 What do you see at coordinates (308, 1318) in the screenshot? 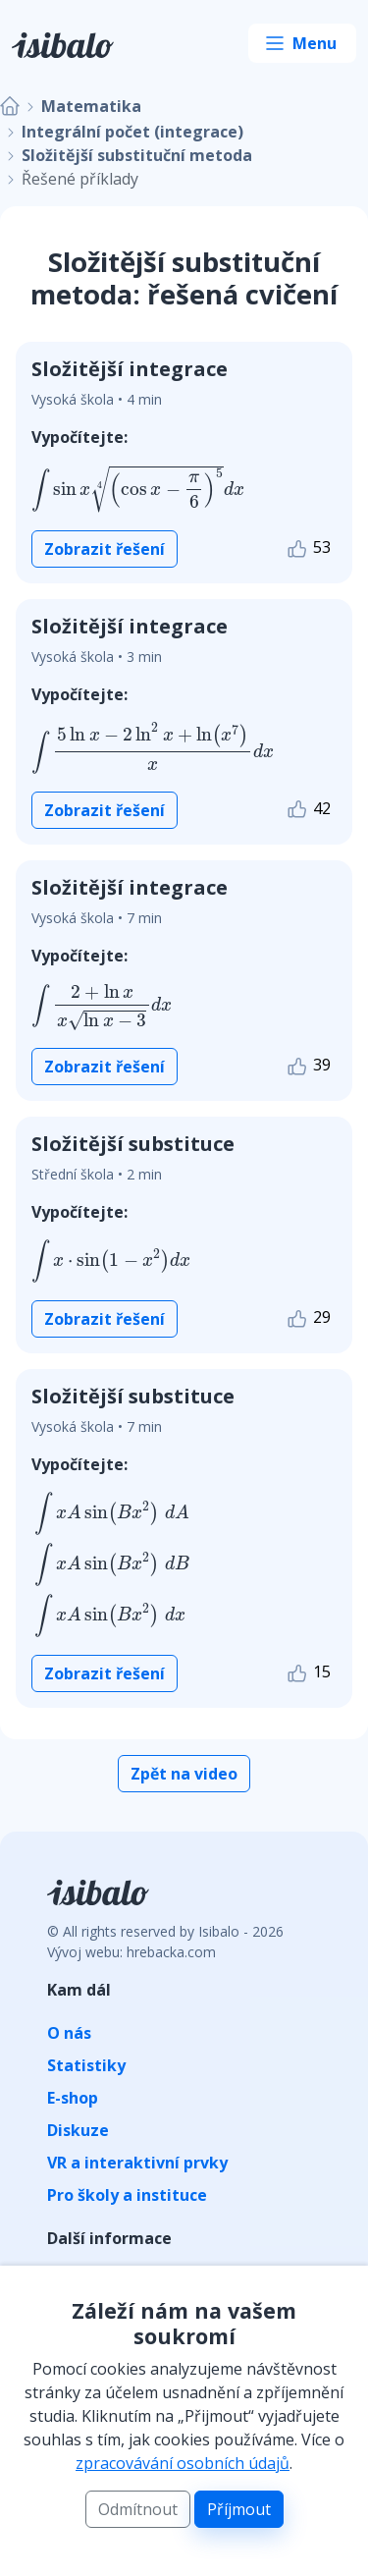
I see `29` at bounding box center [308, 1318].